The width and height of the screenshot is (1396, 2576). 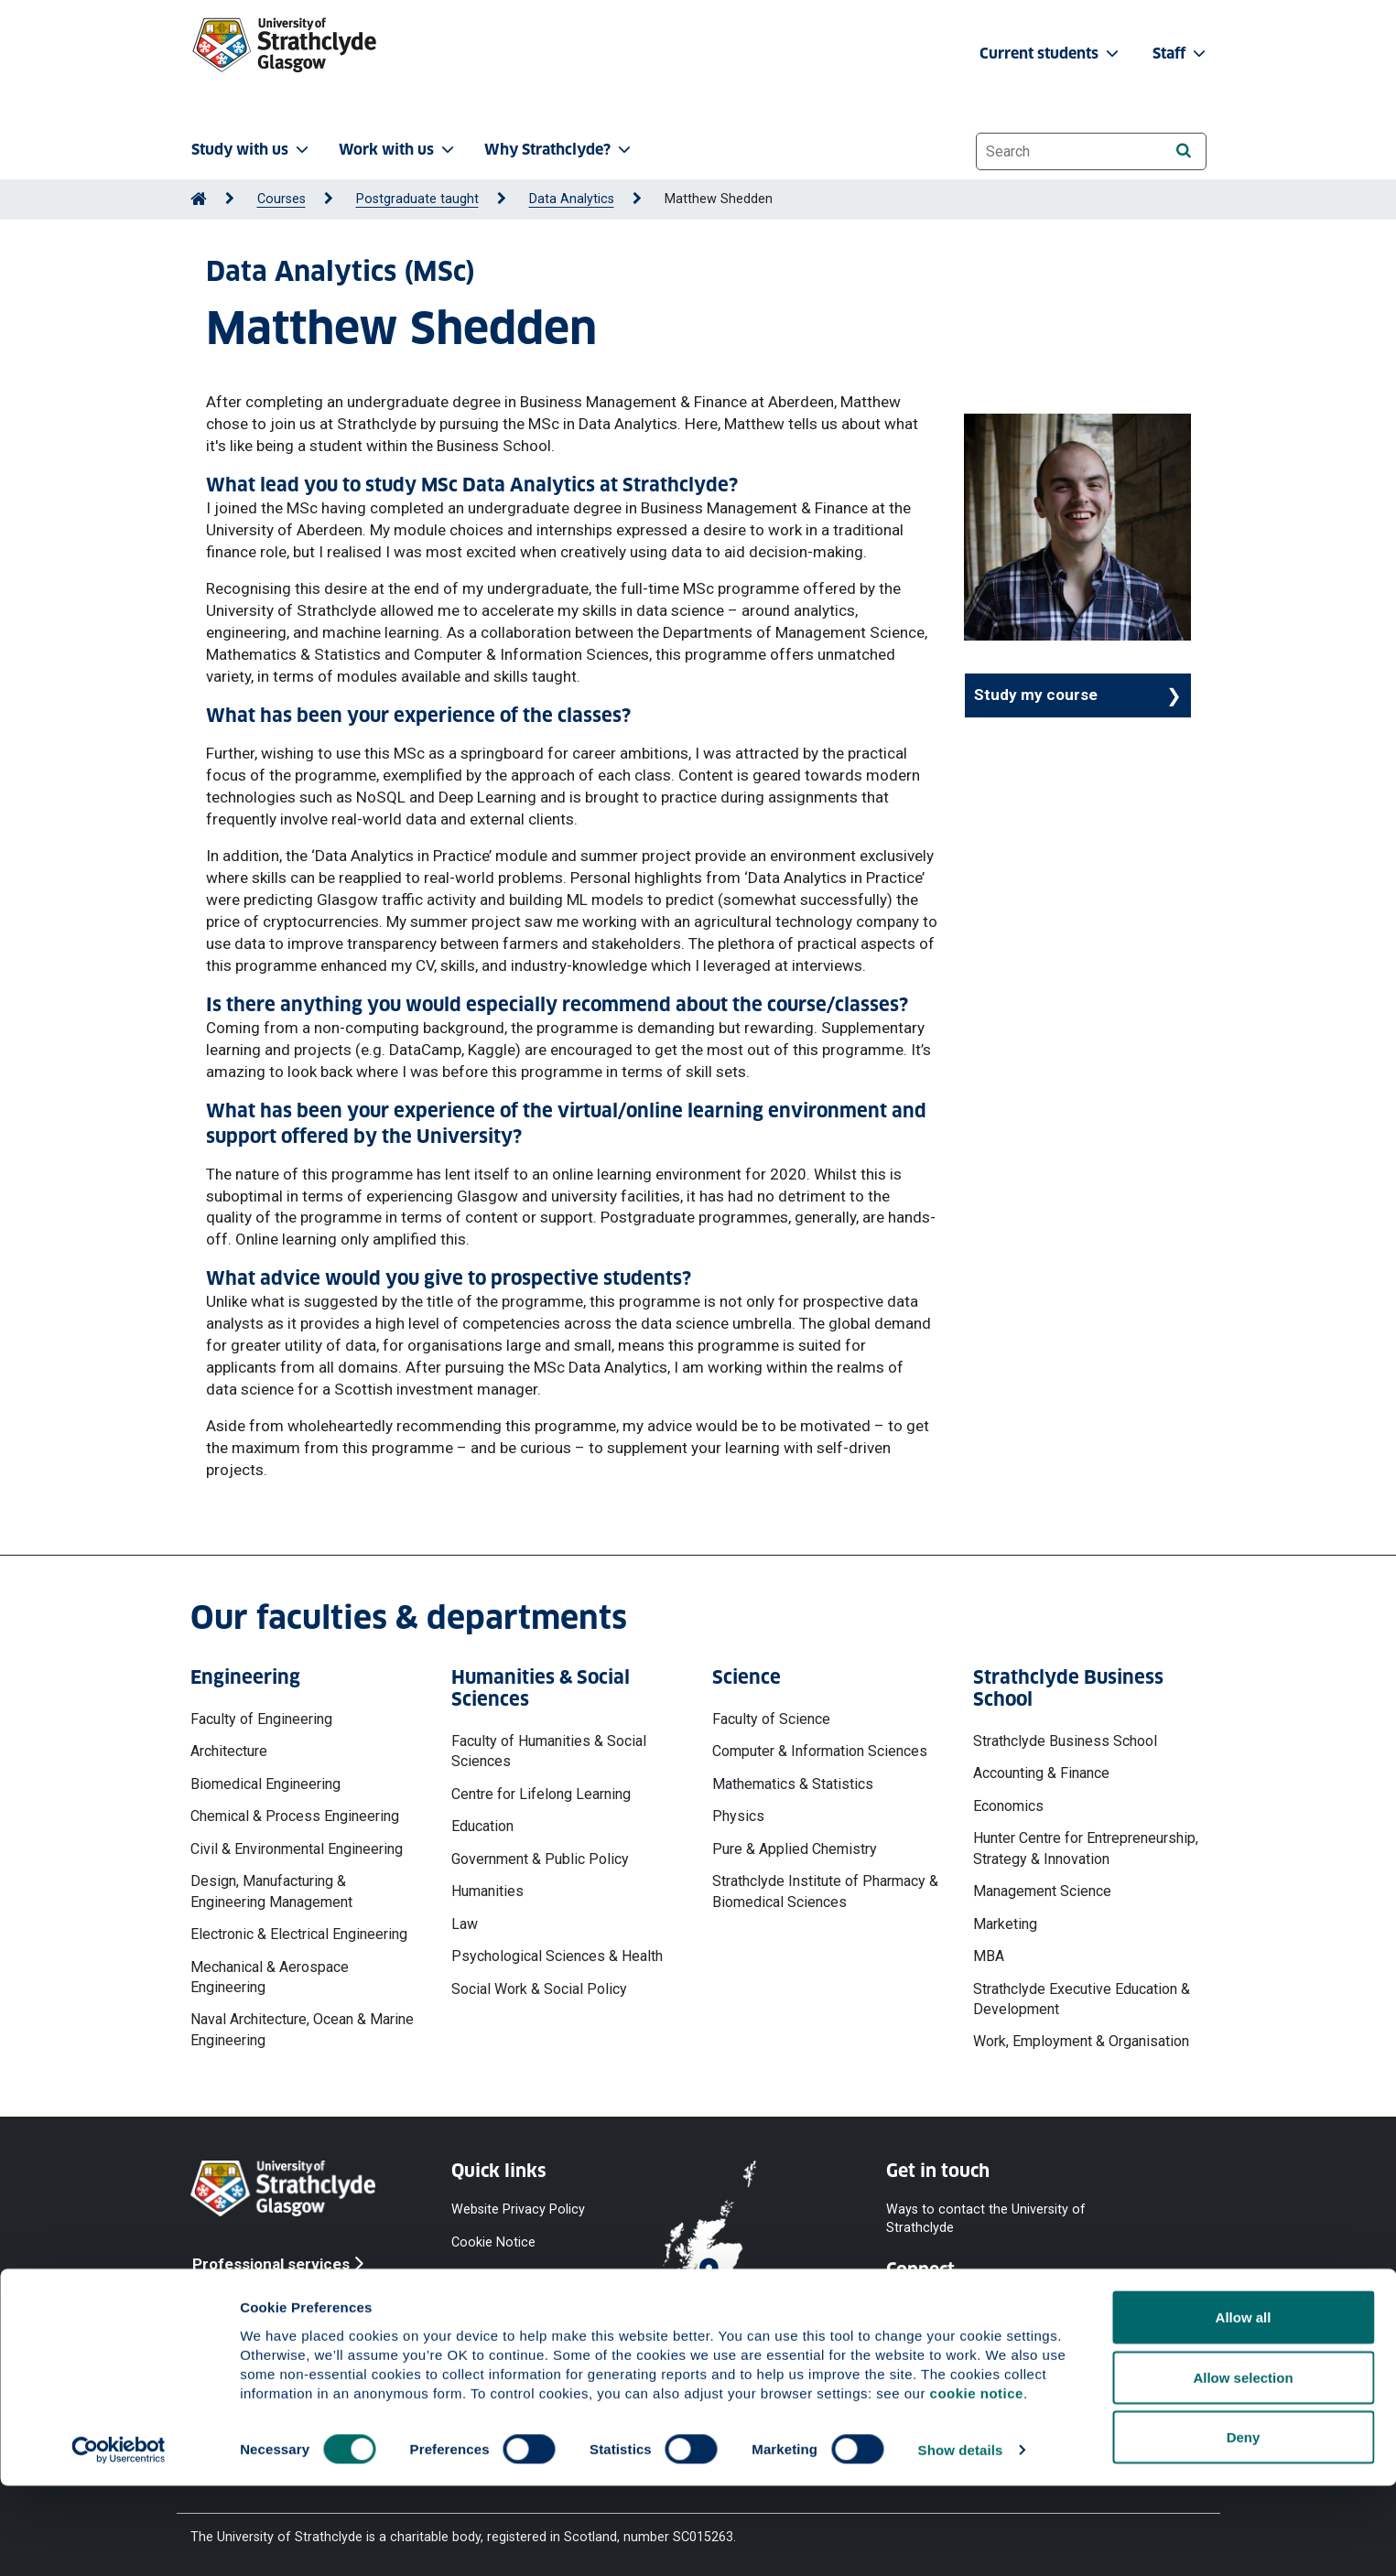 I want to click on MBA, so click(x=988, y=1956).